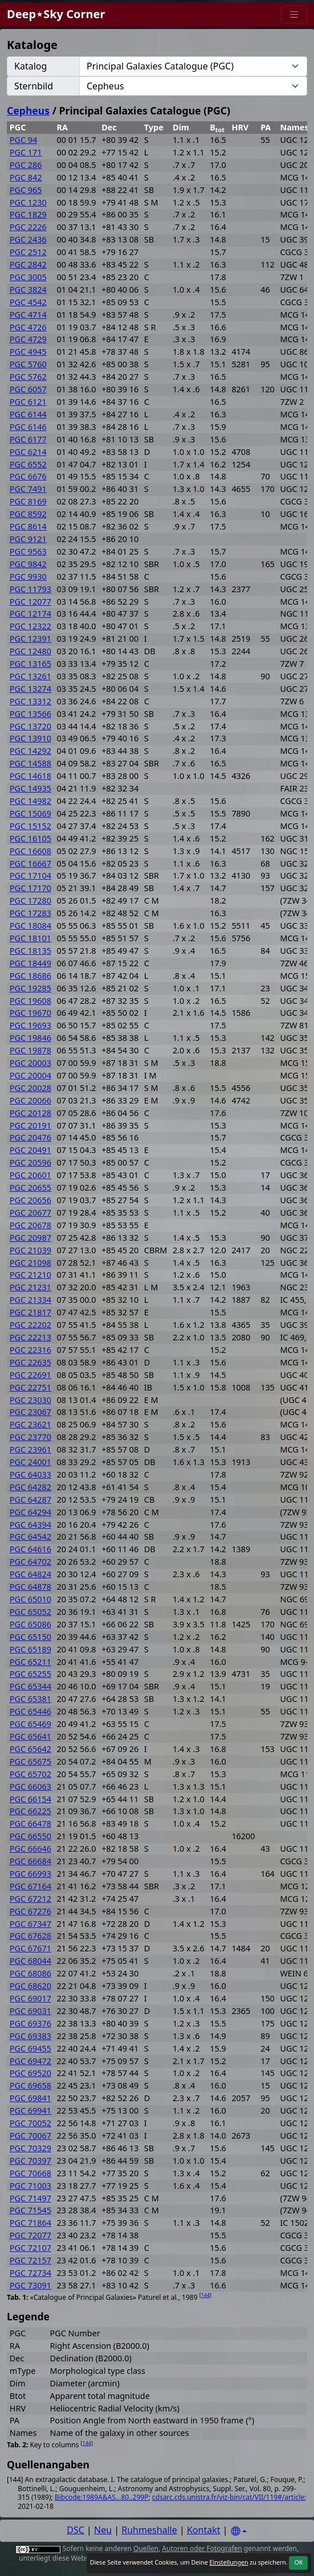 This screenshot has width=314, height=2576. I want to click on PGC 20678, so click(30, 1225).